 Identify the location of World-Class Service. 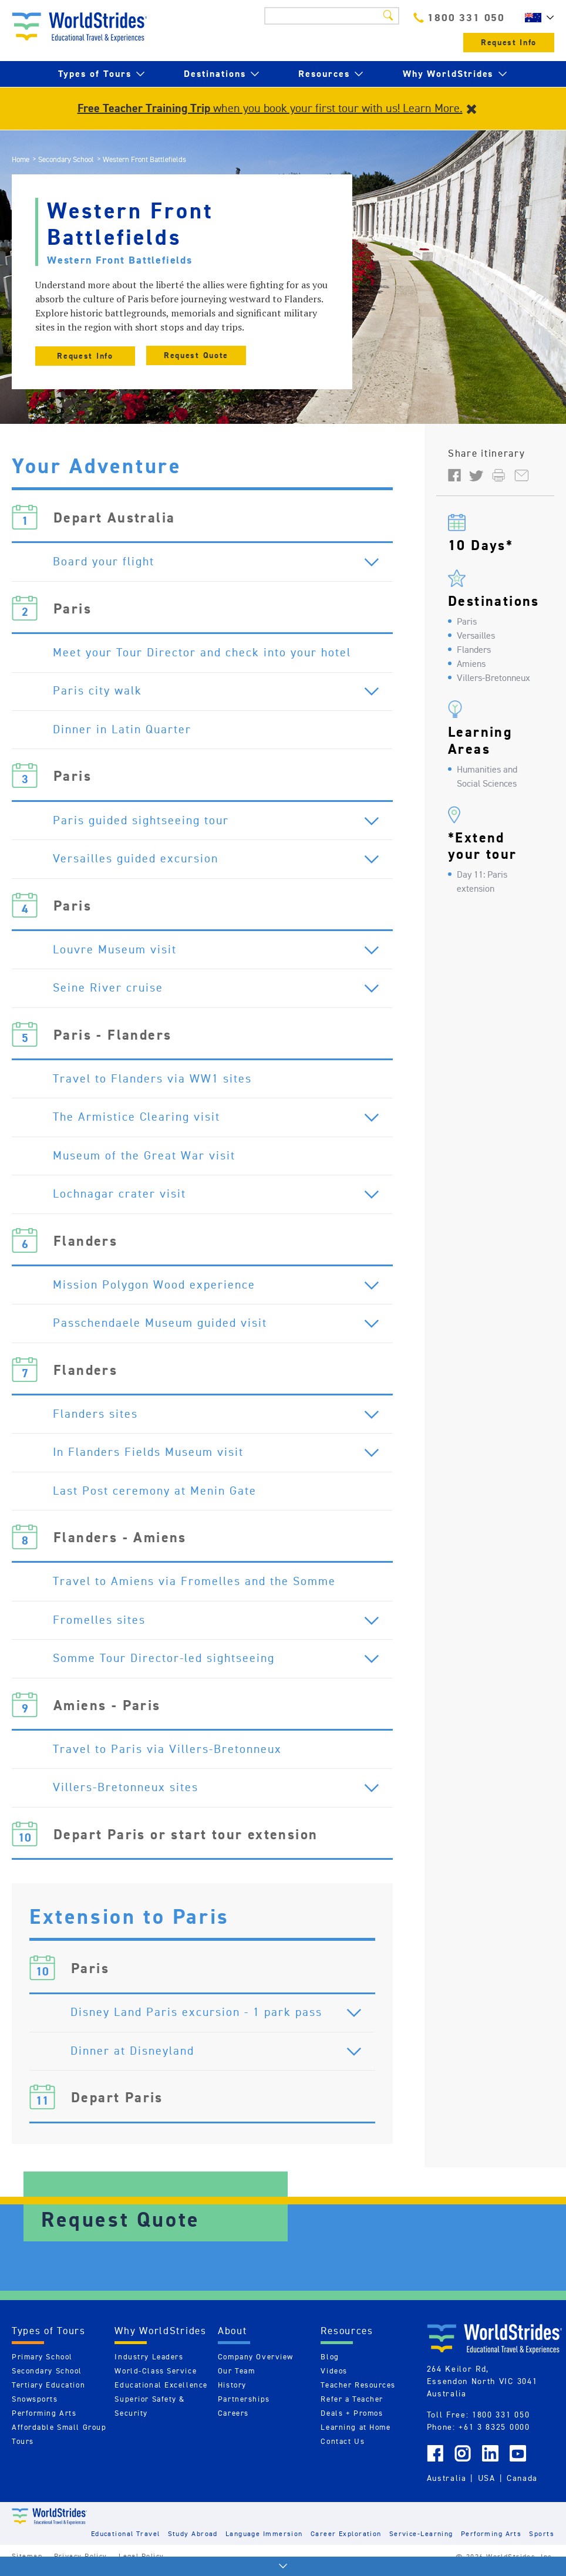
(155, 2379).